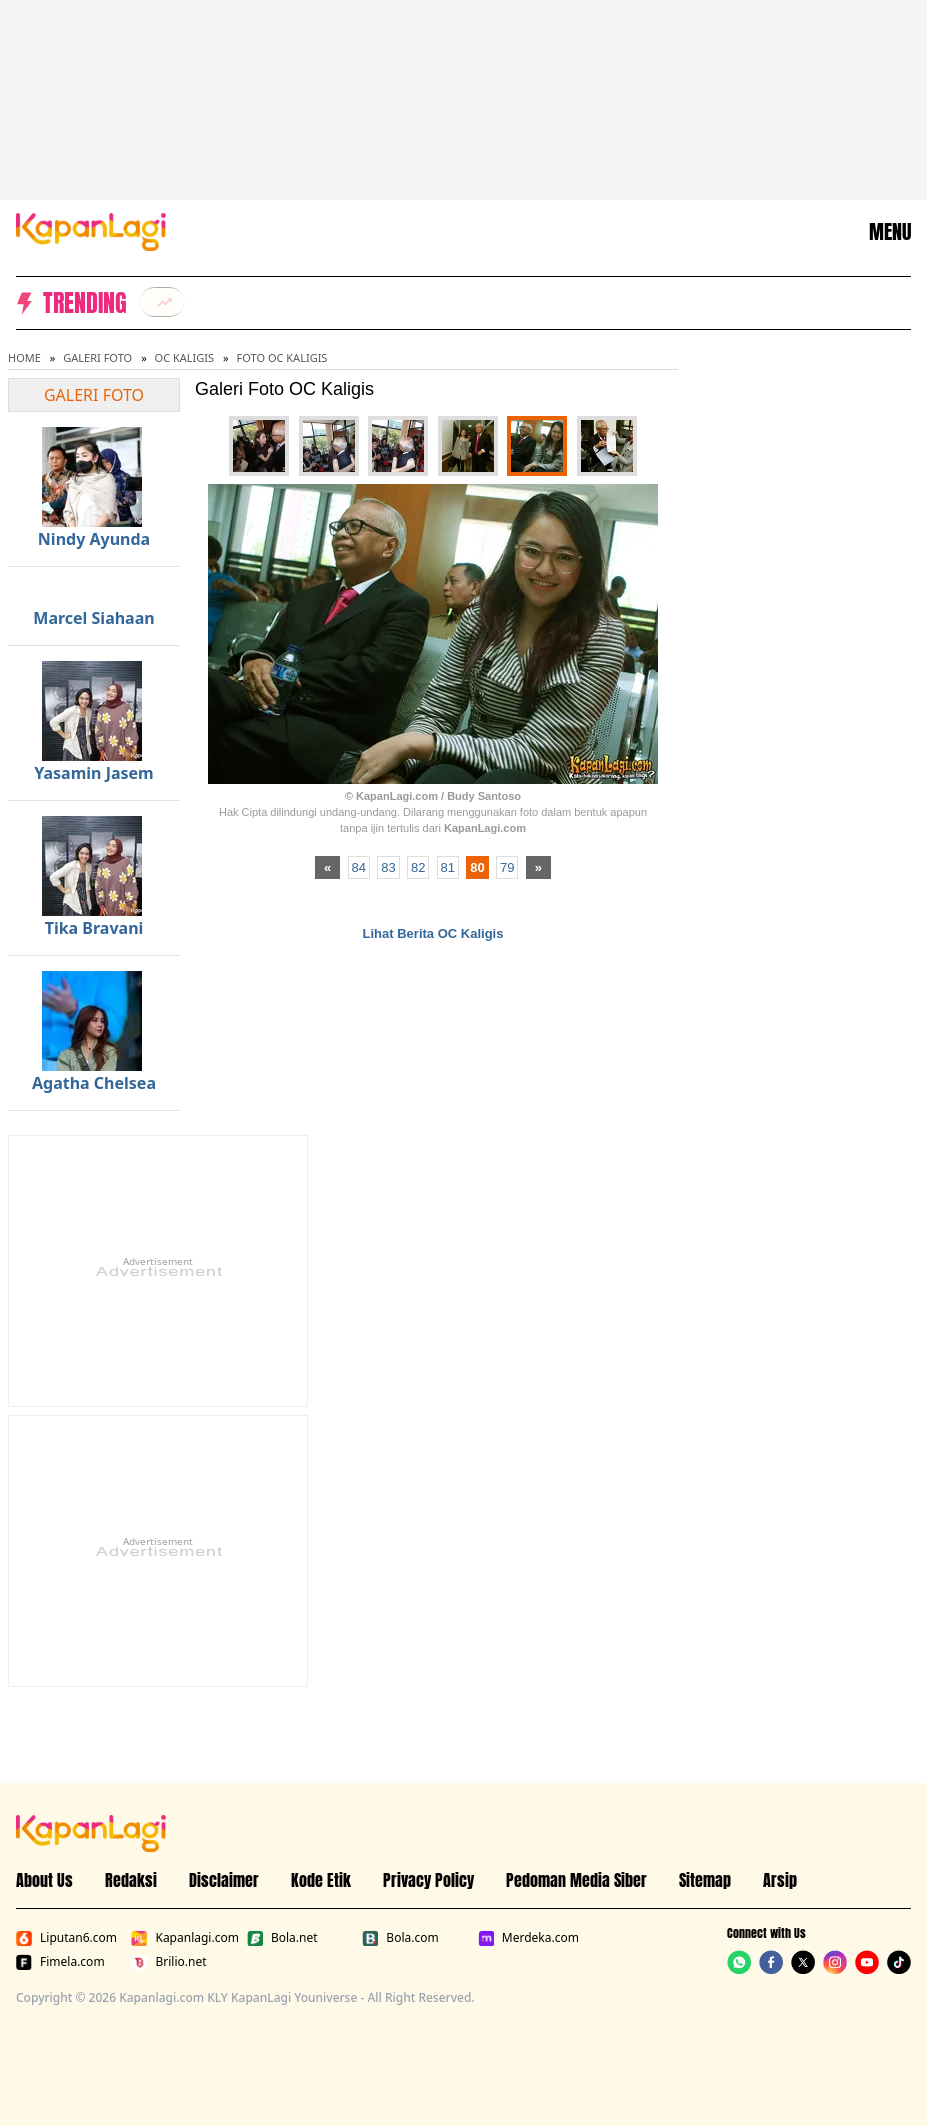 This screenshot has height=2126, width=927. I want to click on Sitemap, so click(705, 1880).